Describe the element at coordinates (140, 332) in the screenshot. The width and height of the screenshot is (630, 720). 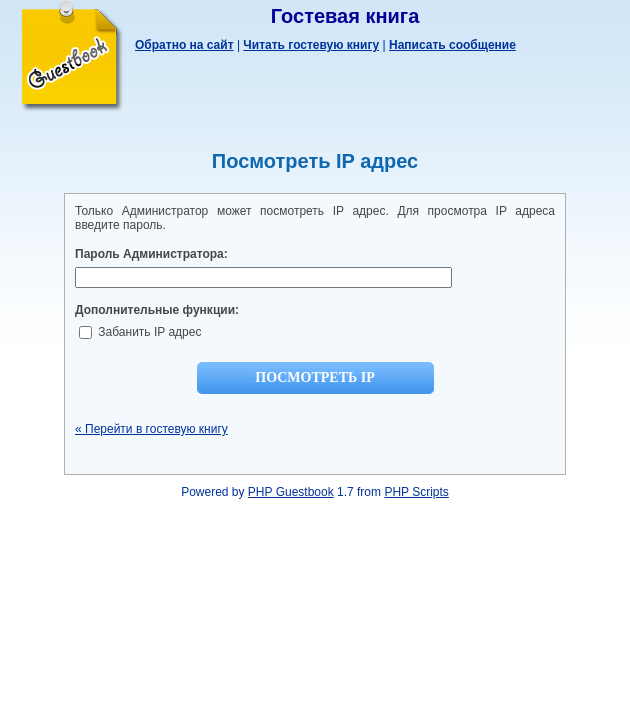
I see `Забанить IP адрес` at that location.